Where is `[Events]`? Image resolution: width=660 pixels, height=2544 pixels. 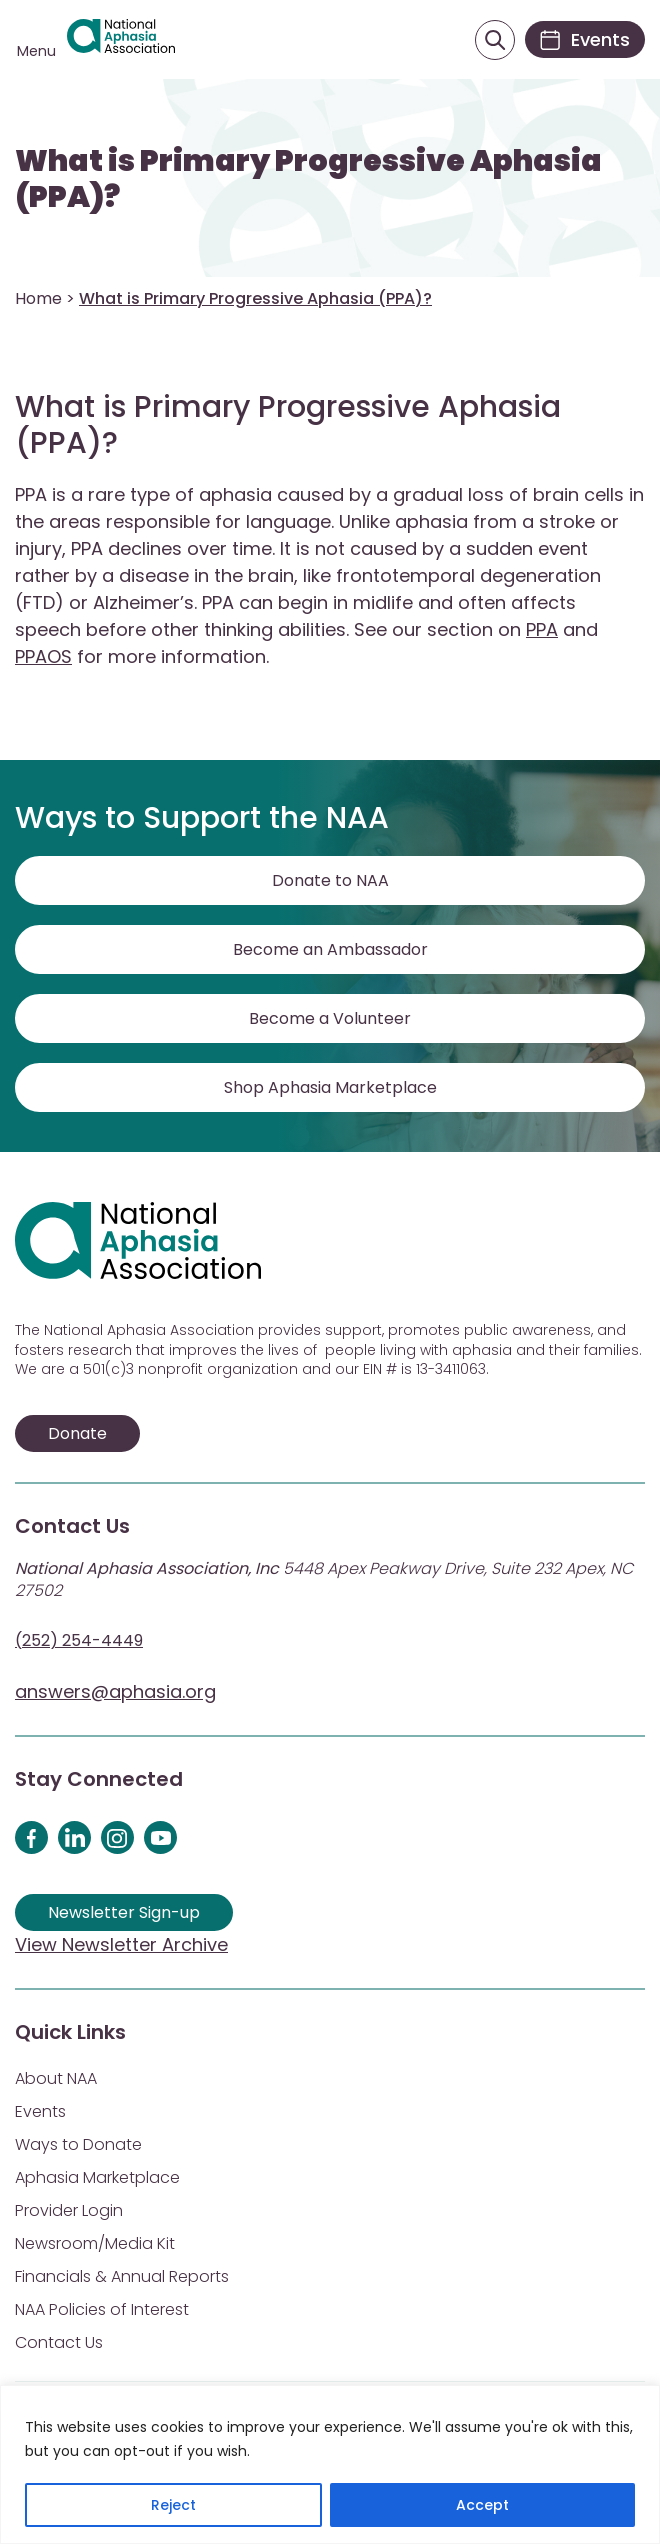 [Events] is located at coordinates (585, 39).